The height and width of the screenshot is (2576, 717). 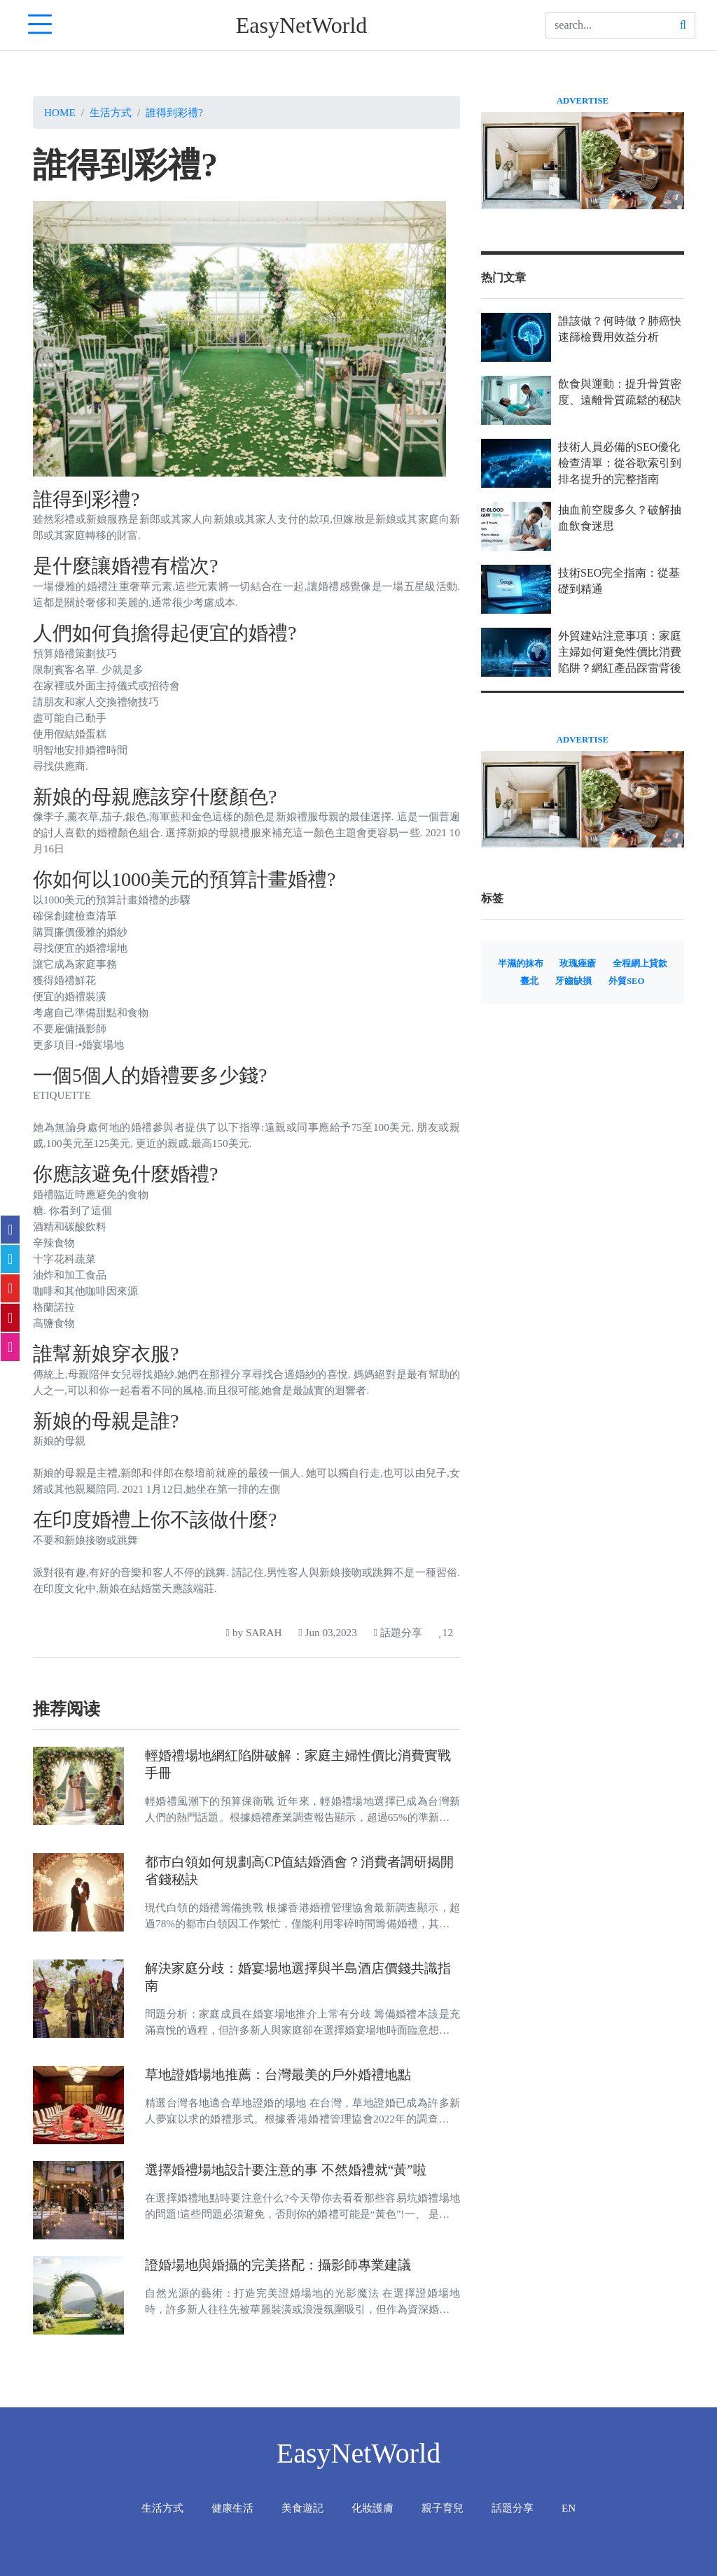 What do you see at coordinates (39, 25) in the screenshot?
I see `[navTabIcon]` at bounding box center [39, 25].